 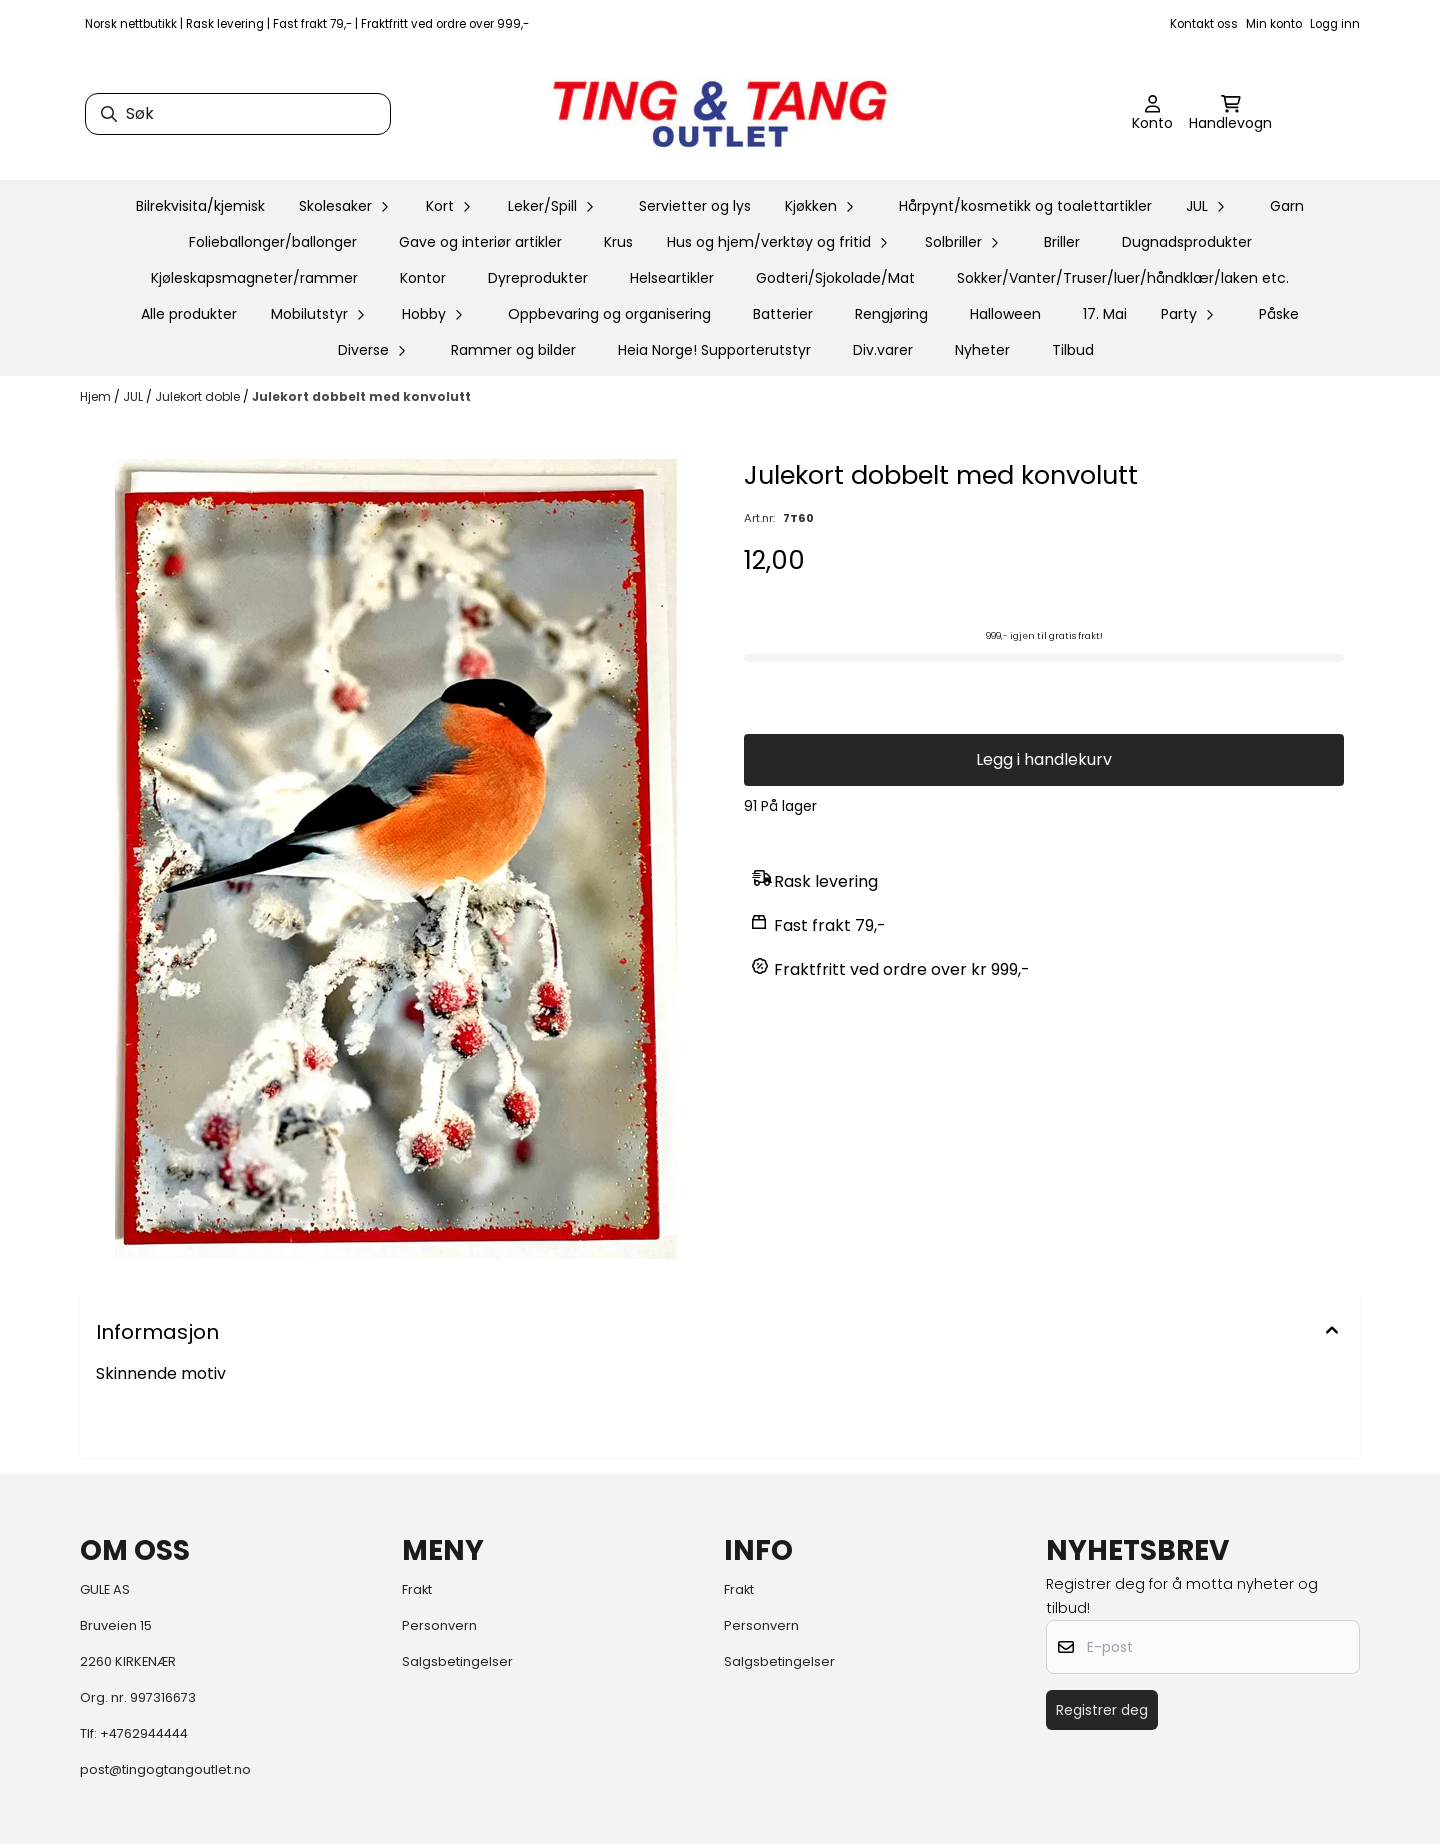 What do you see at coordinates (1005, 314) in the screenshot?
I see `Halloween` at bounding box center [1005, 314].